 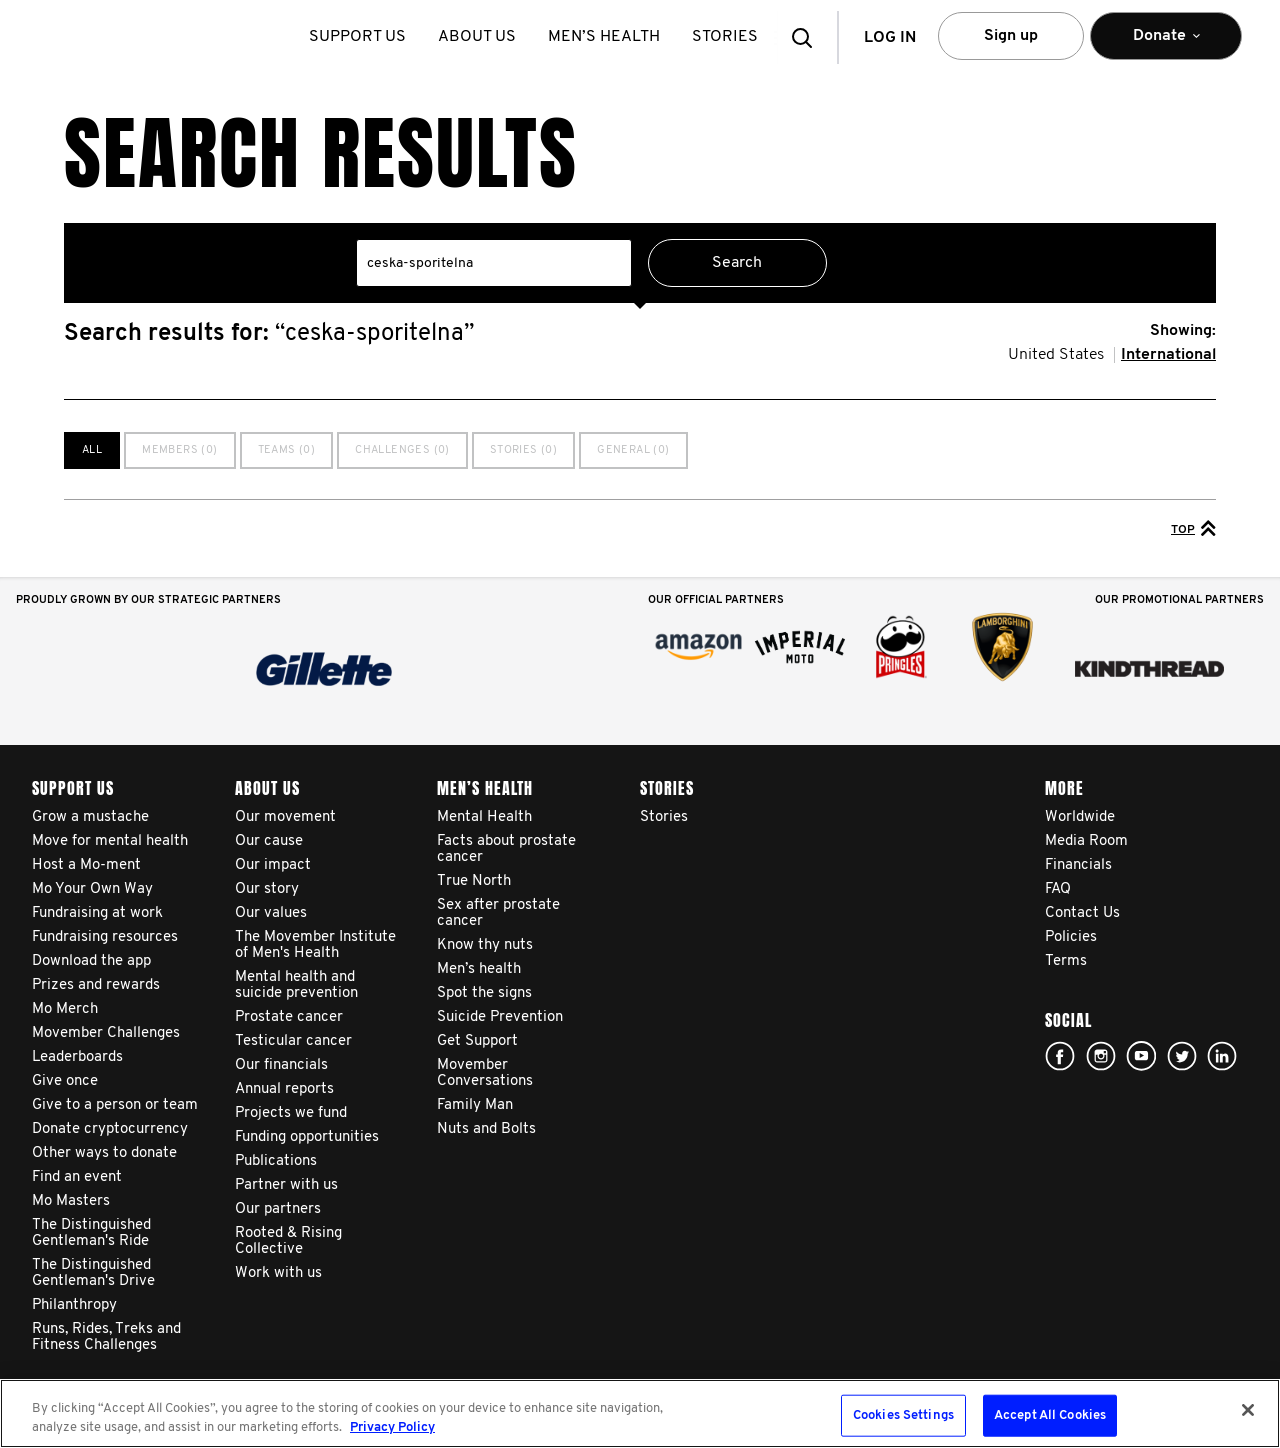 What do you see at coordinates (1168, 355) in the screenshot?
I see `International` at bounding box center [1168, 355].